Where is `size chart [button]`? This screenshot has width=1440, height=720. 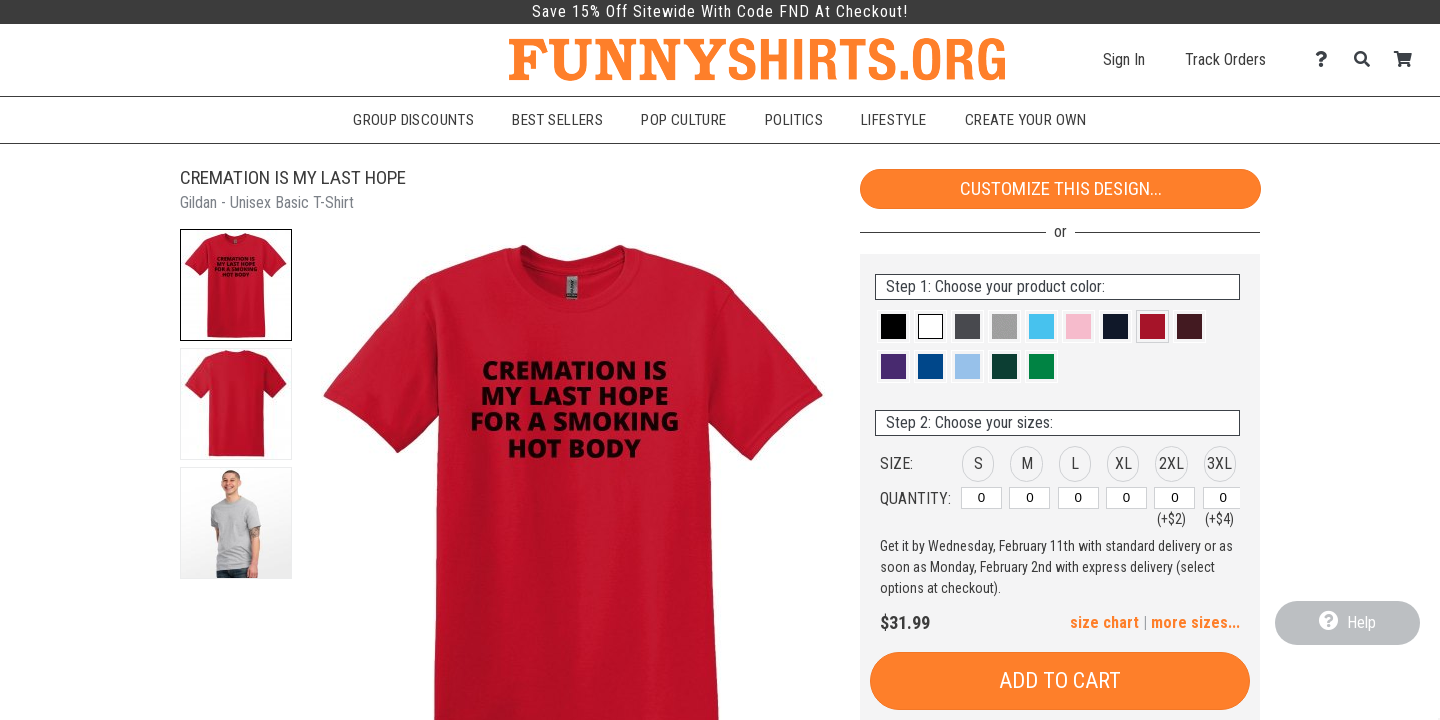
size chart [button] is located at coordinates (1104, 622).